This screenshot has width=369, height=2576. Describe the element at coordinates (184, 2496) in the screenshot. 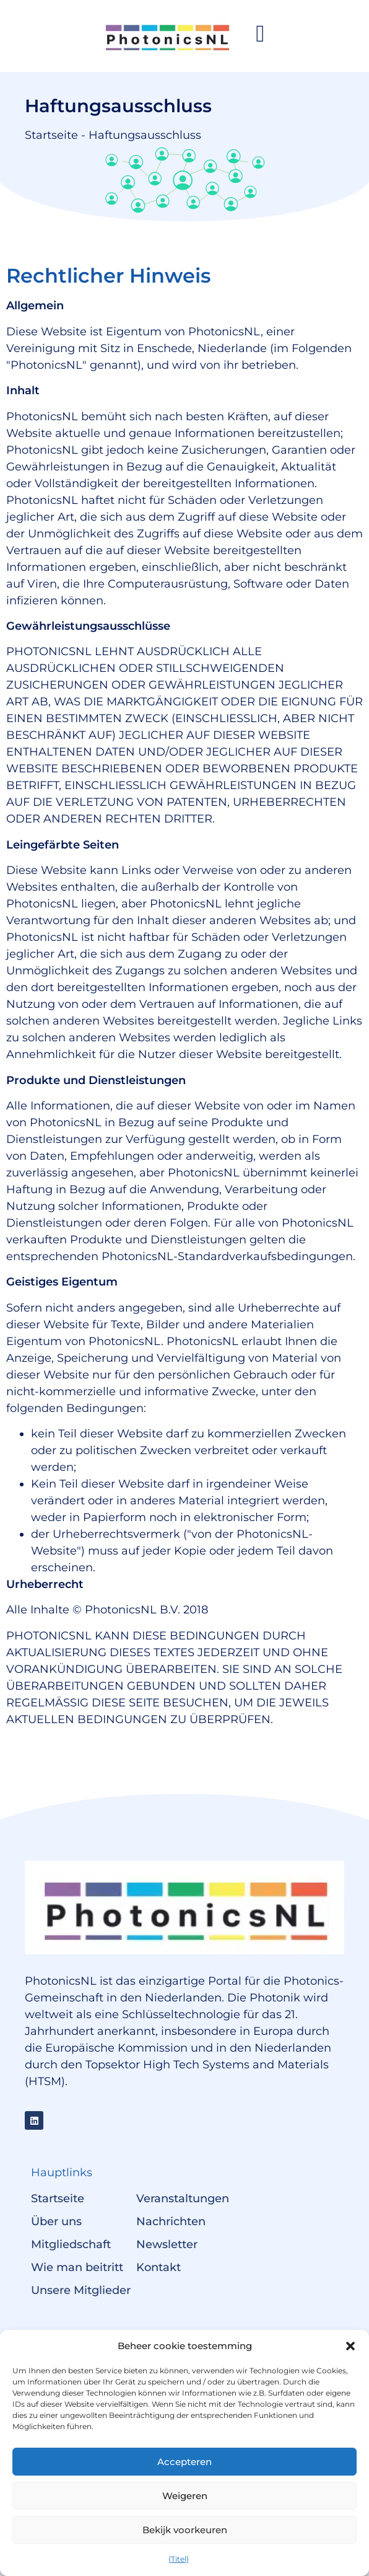

I see `Weigeren` at that location.